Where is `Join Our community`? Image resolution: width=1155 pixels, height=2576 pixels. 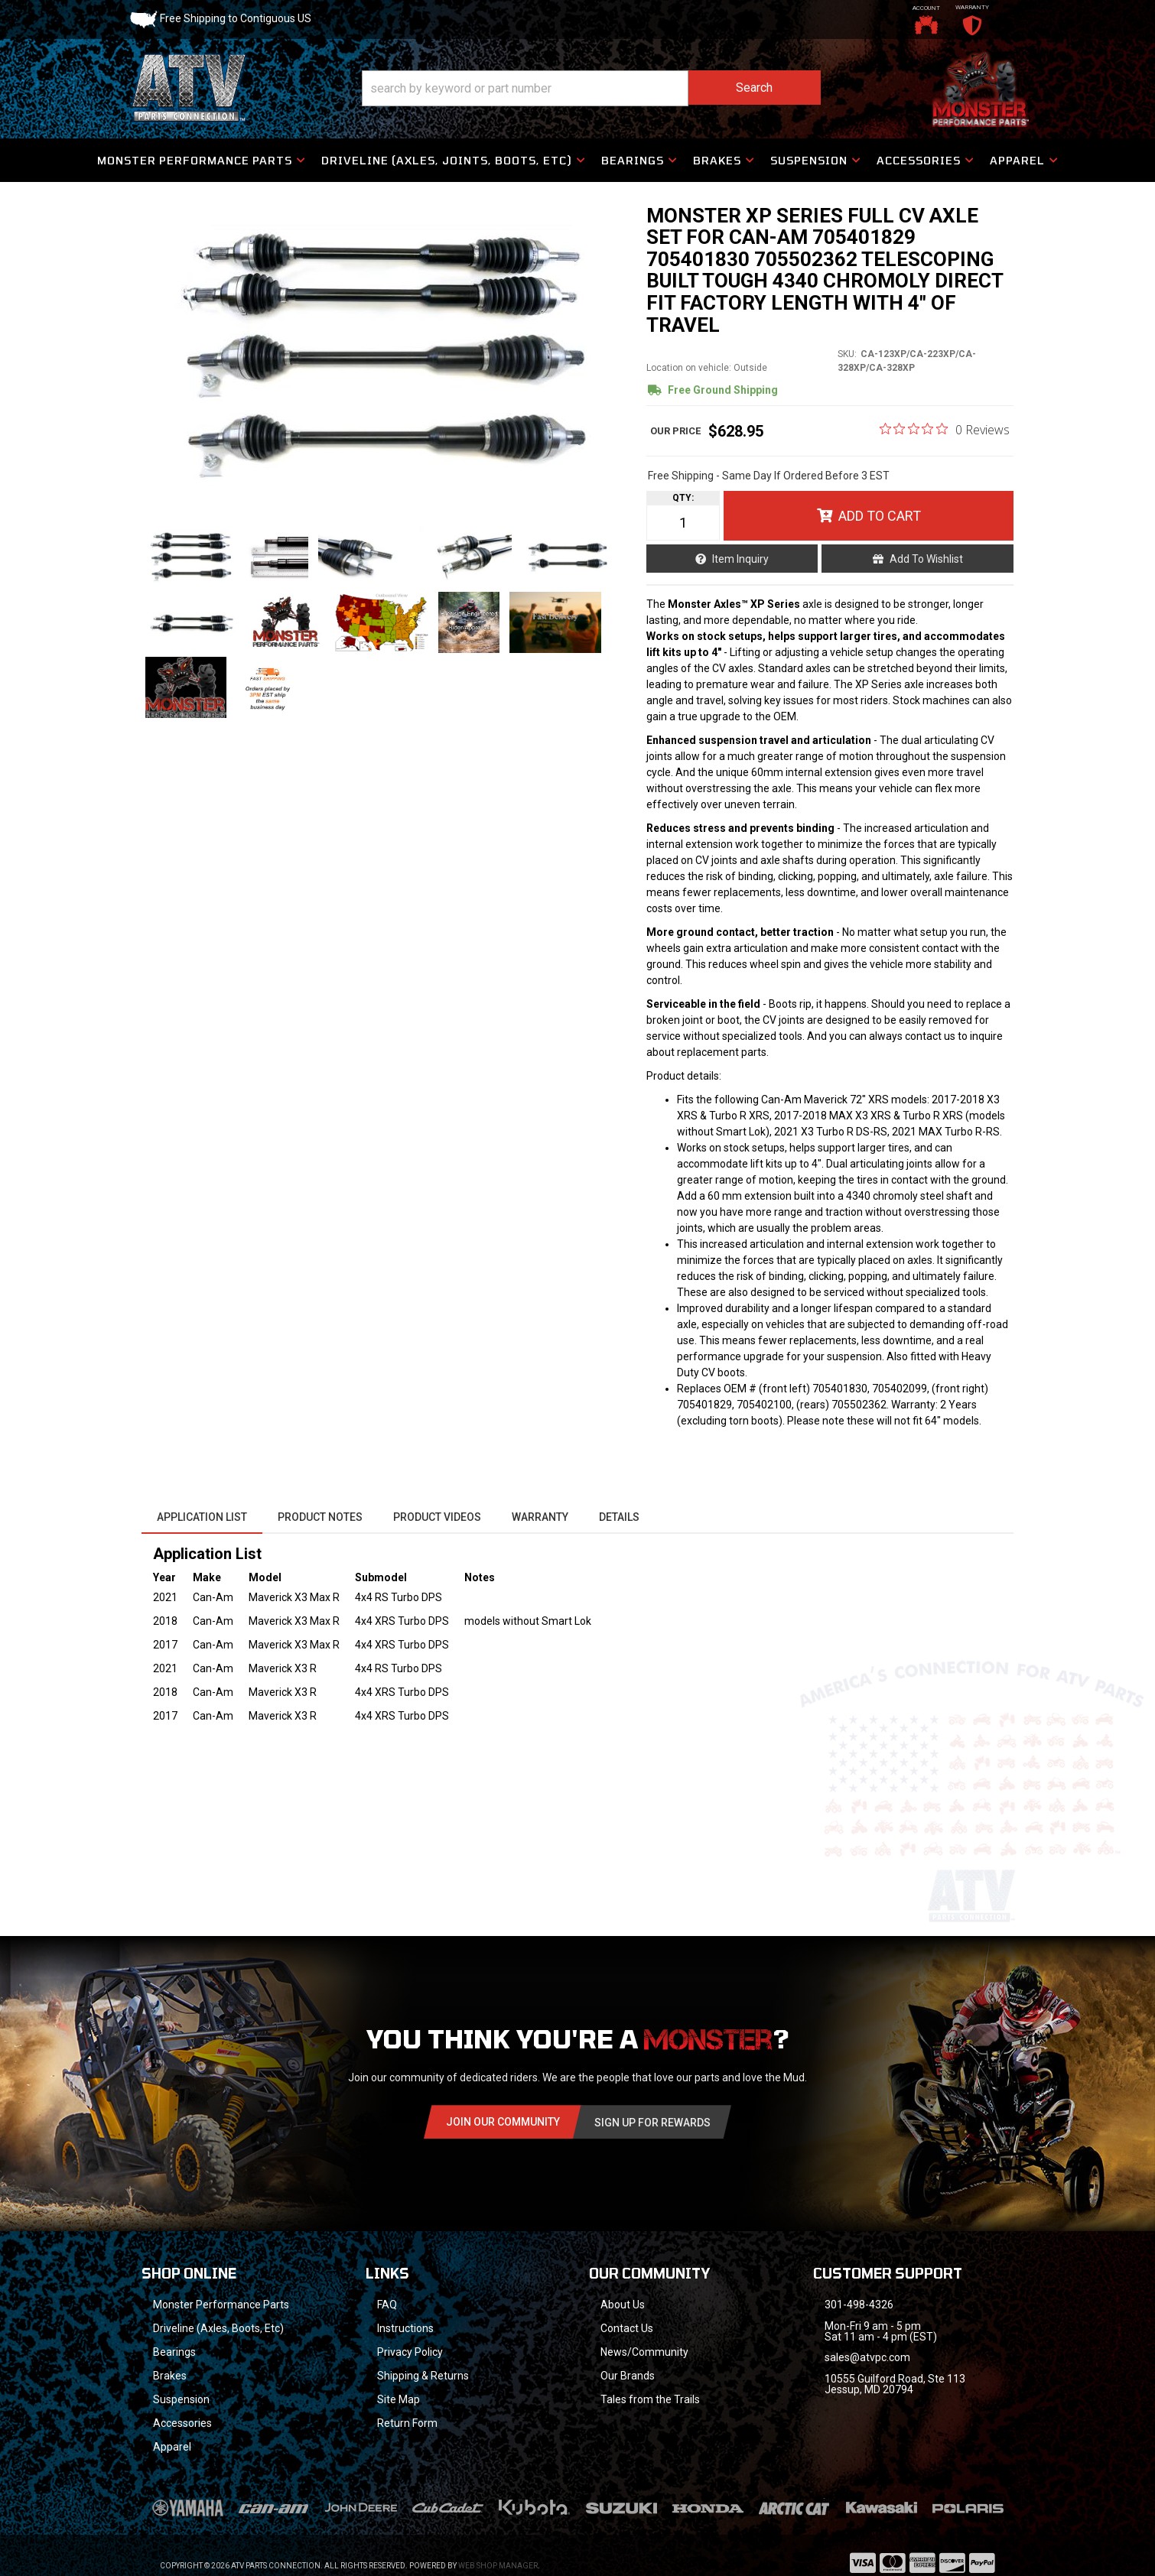
Join Our community is located at coordinates (503, 2122).